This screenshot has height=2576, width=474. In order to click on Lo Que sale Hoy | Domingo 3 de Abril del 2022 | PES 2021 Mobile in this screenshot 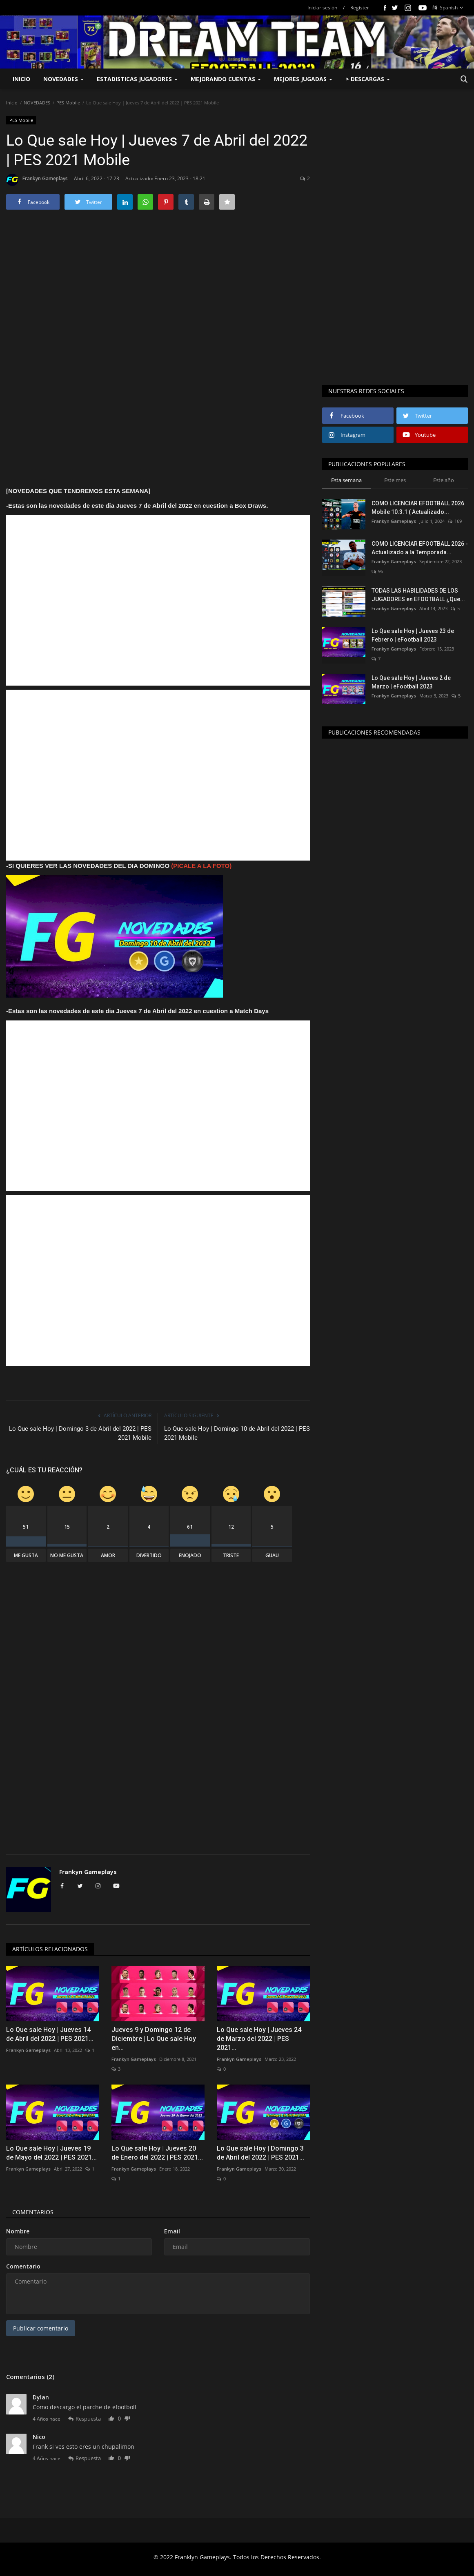, I will do `click(80, 1433)`.